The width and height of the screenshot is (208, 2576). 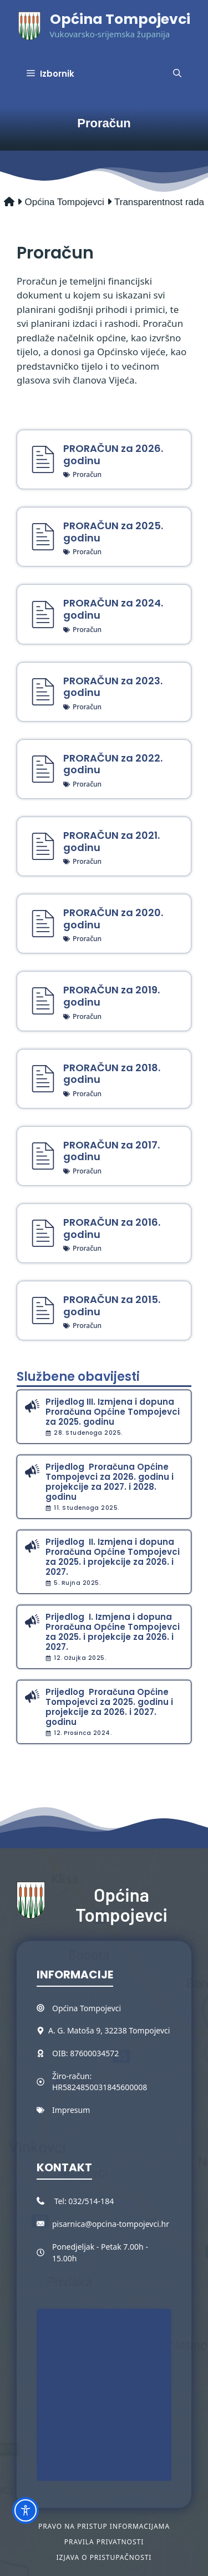 I want to click on Izjava o pristupačnosti, so click(x=104, y=2557).